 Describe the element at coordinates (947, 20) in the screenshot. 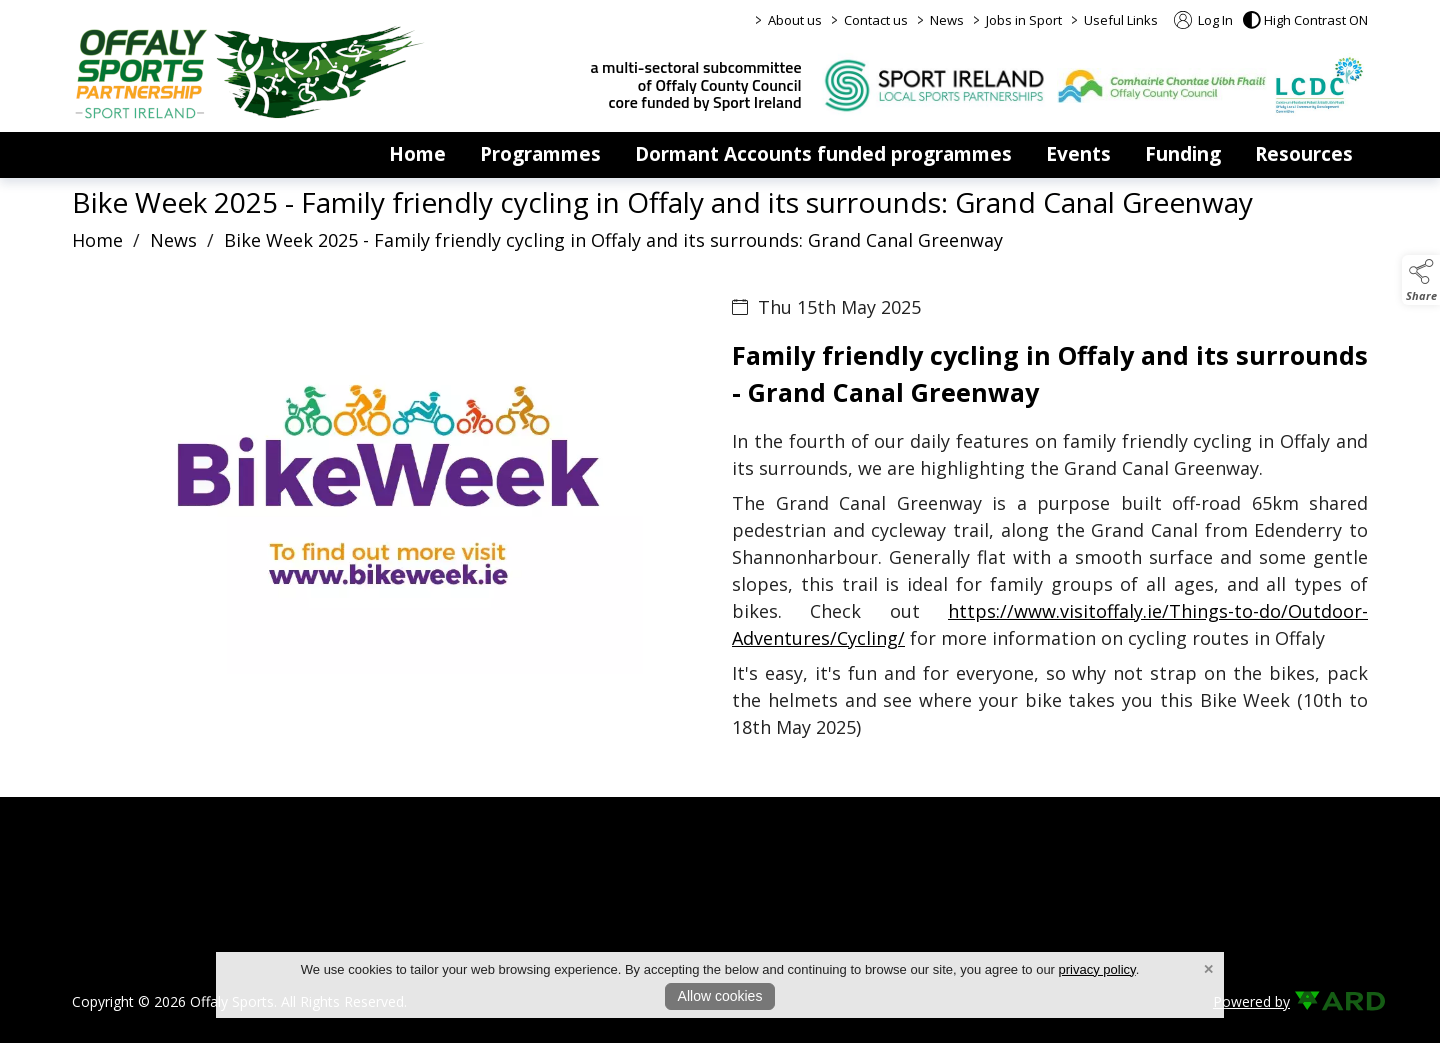

I see `News` at that location.